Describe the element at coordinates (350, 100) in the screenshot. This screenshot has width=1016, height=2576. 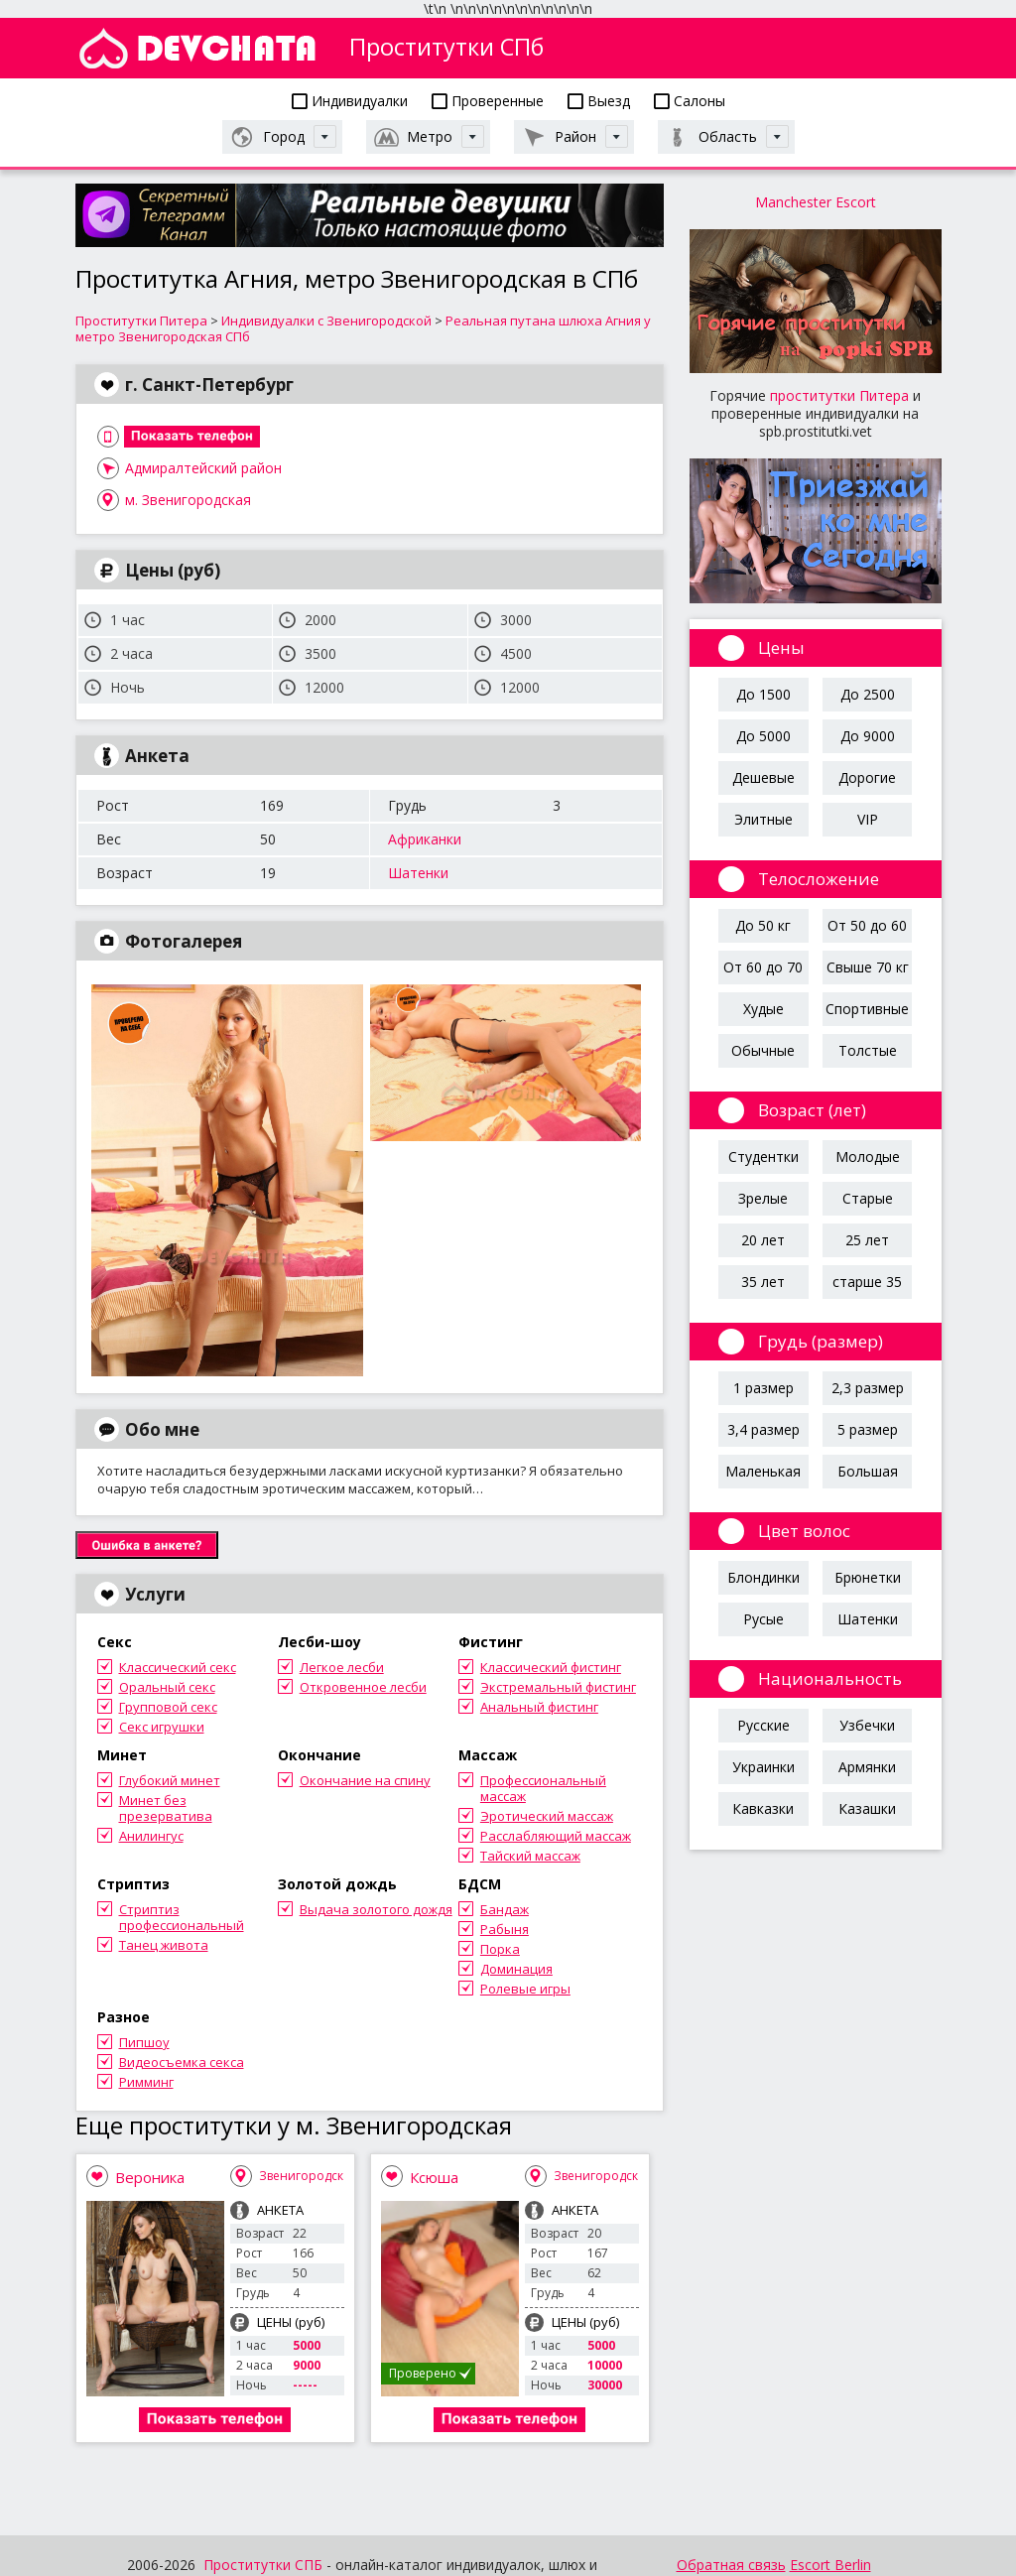
I see `Индивидуалки` at that location.